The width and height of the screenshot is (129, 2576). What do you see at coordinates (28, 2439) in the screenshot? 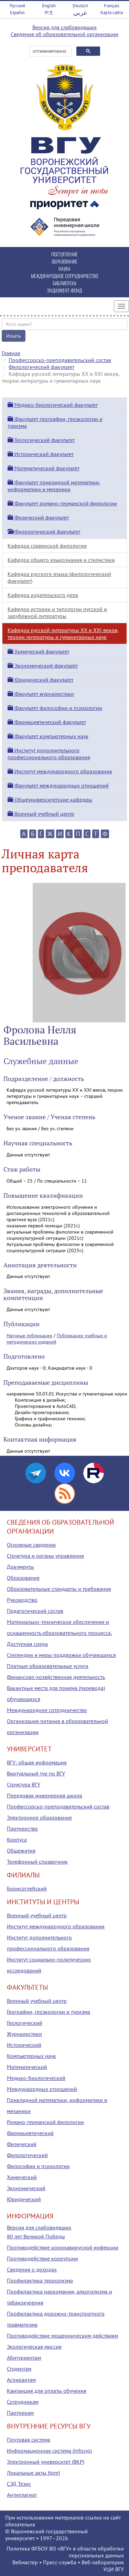
I see `Почтовая система` at bounding box center [28, 2439].